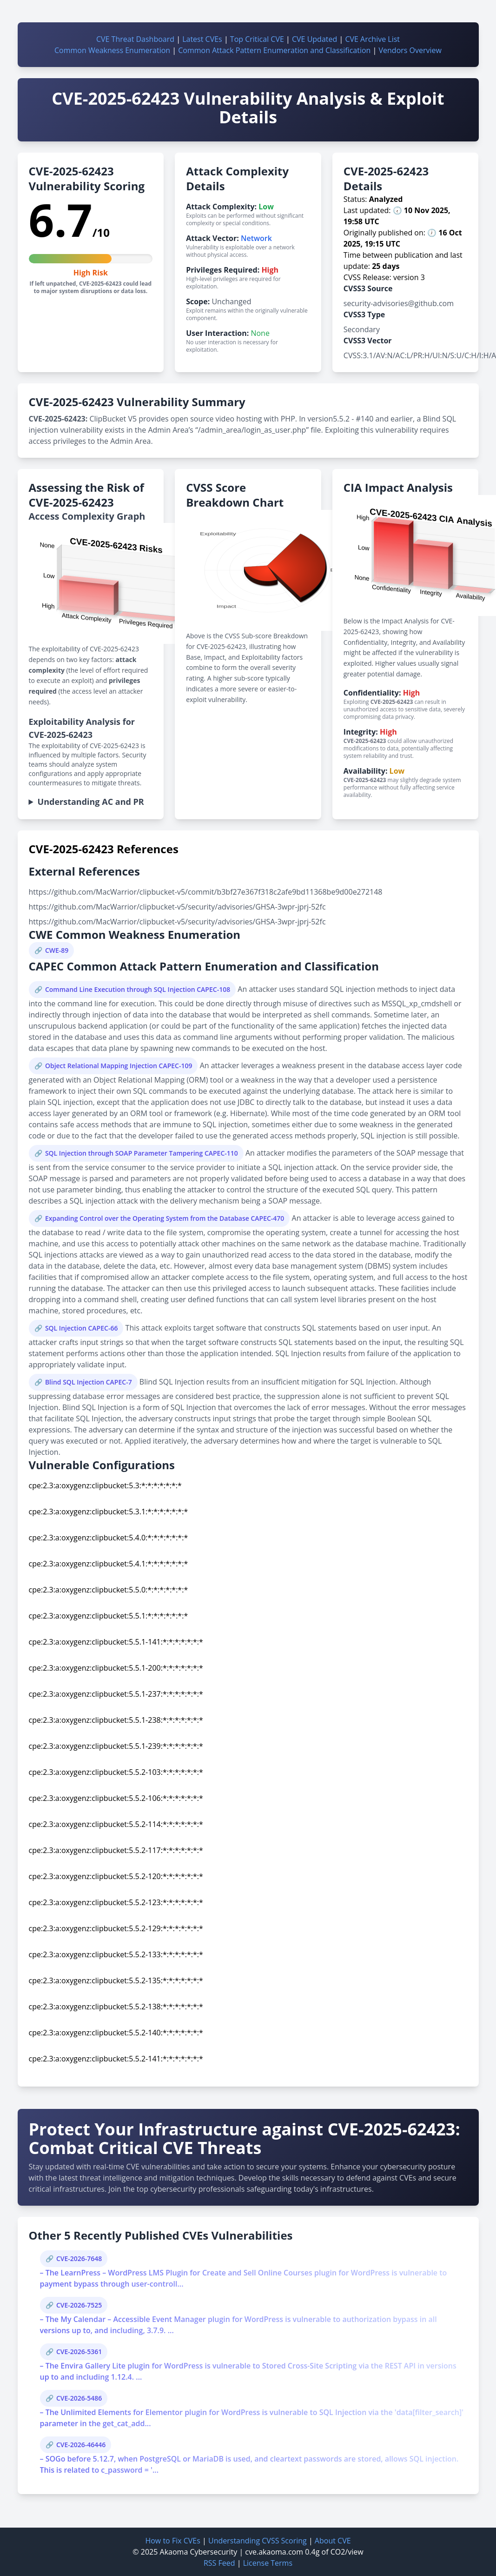  I want to click on cve.akaoma.com, so click(274, 2552).